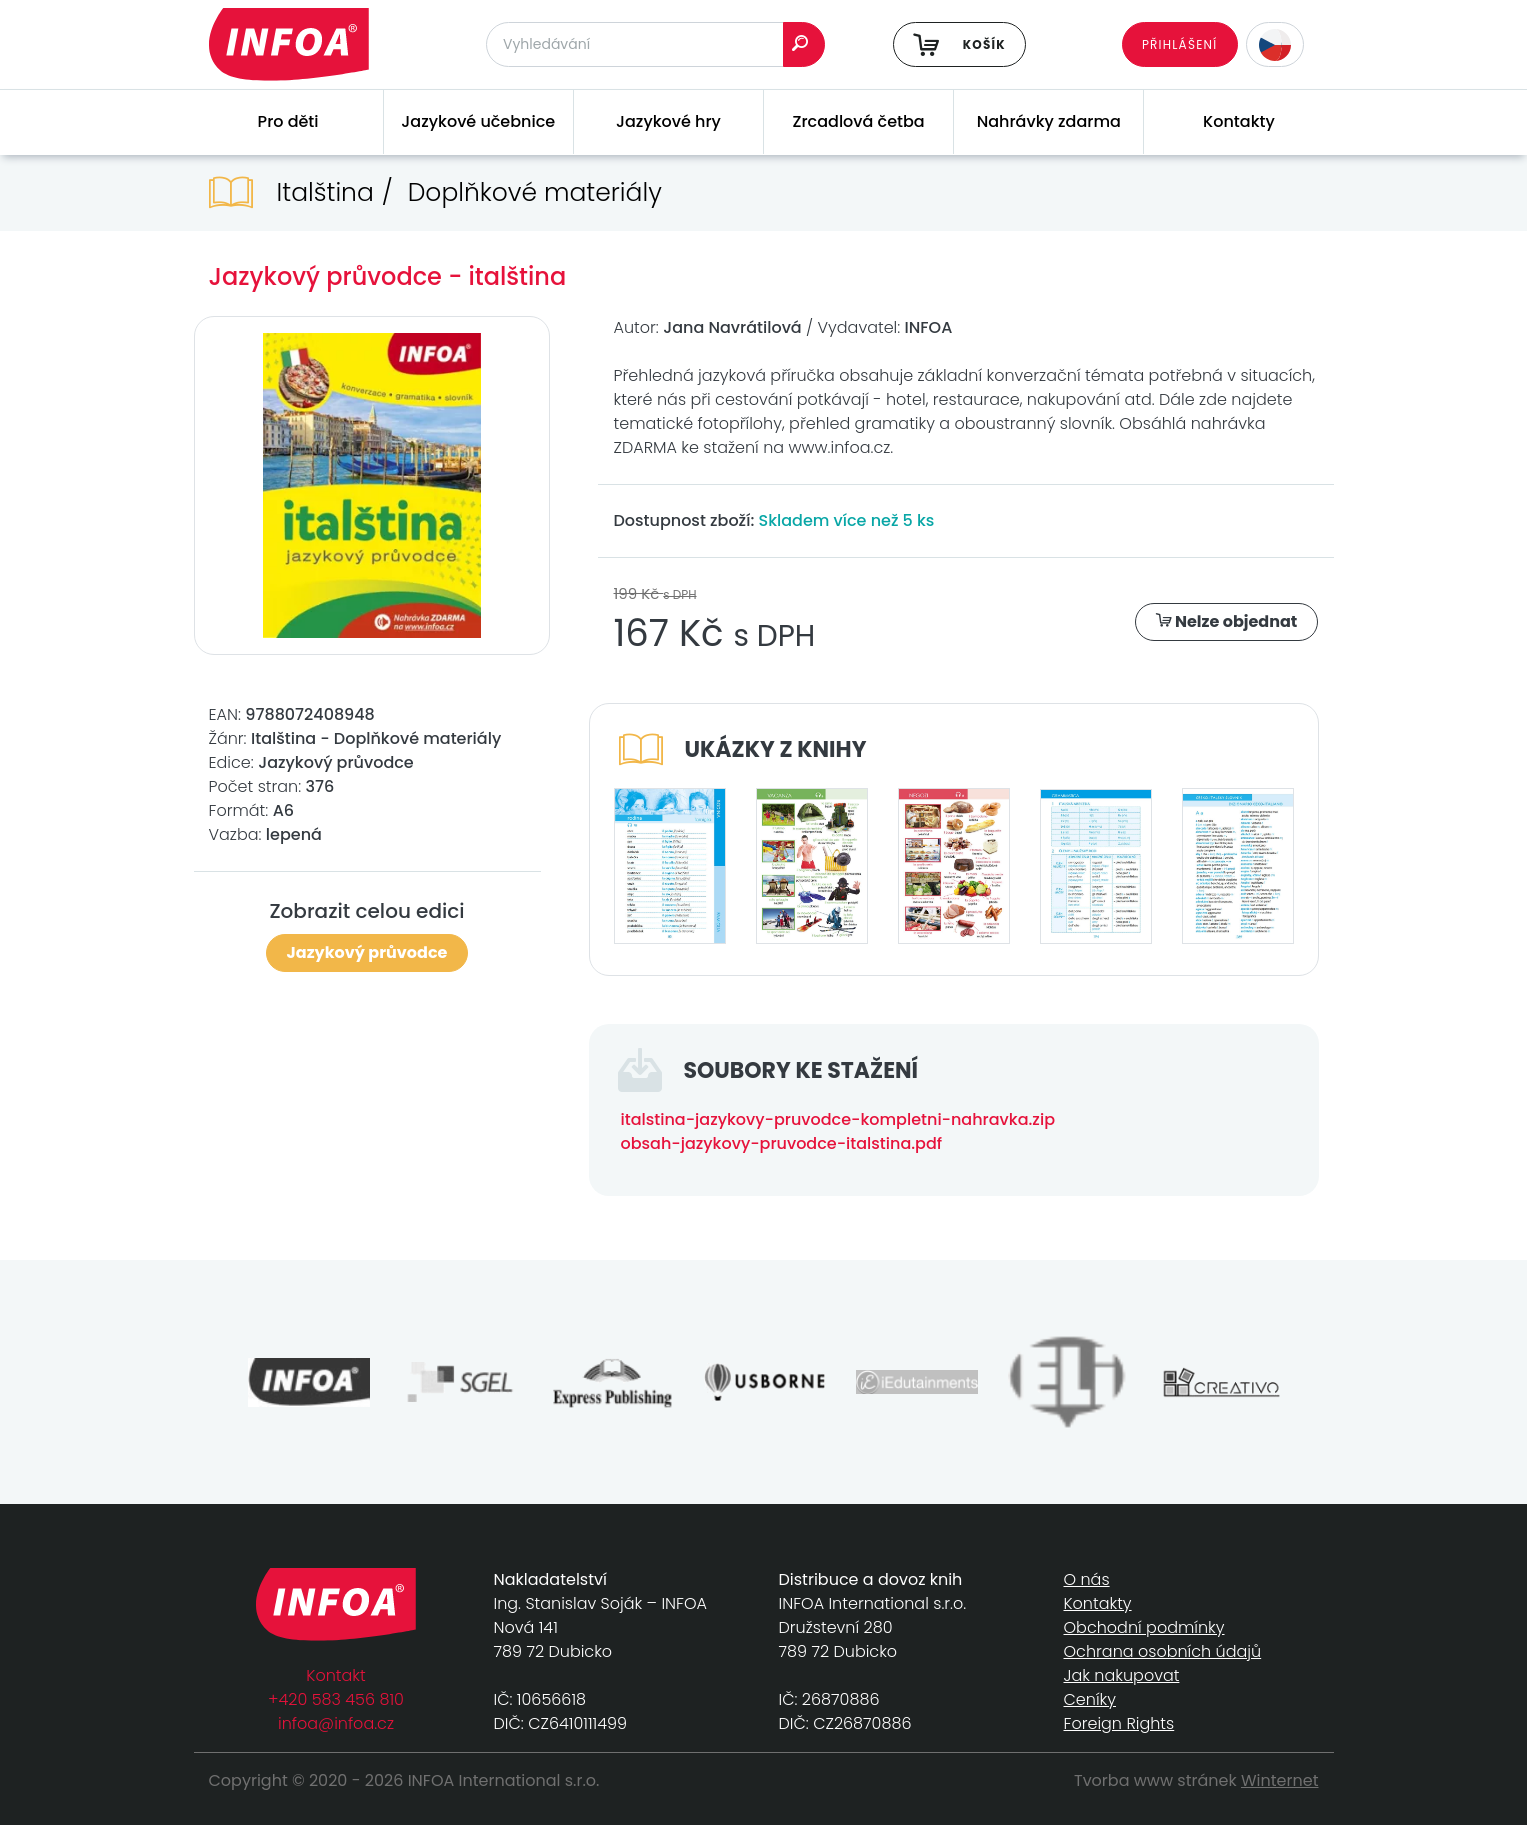 This screenshot has height=1825, width=1527. I want to click on O nás, so click(1087, 1579).